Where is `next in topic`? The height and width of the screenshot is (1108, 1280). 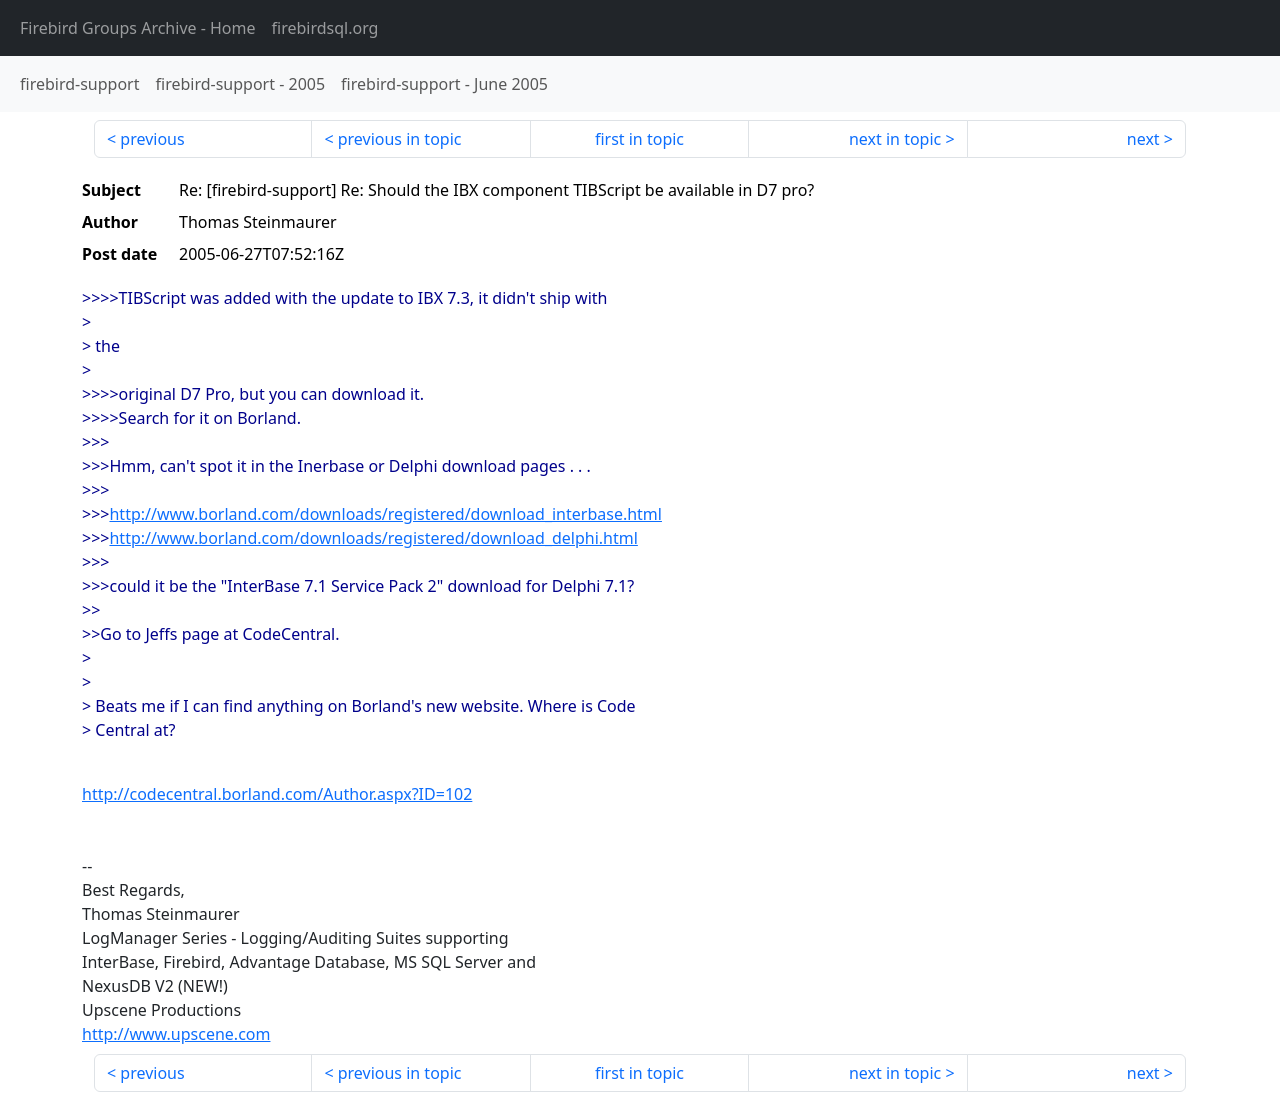
next in topic is located at coordinates (895, 139).